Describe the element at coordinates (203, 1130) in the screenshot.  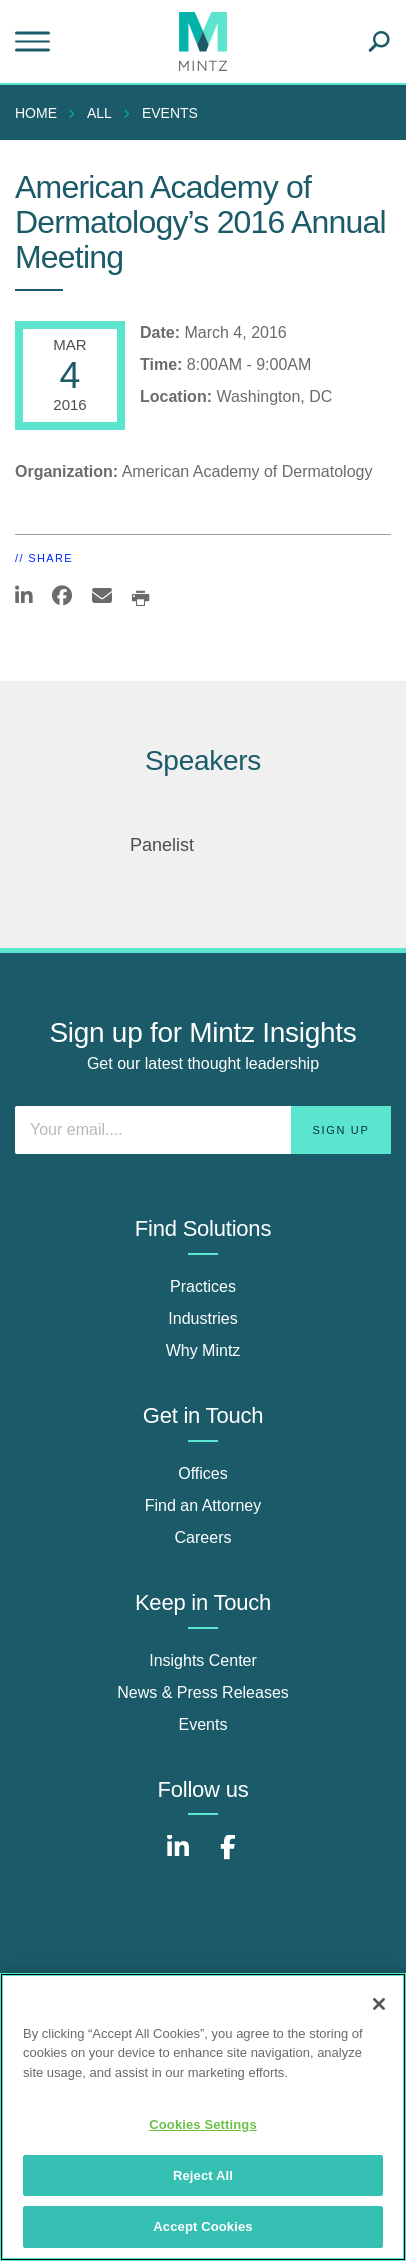
I see `[Enter your email]` at that location.